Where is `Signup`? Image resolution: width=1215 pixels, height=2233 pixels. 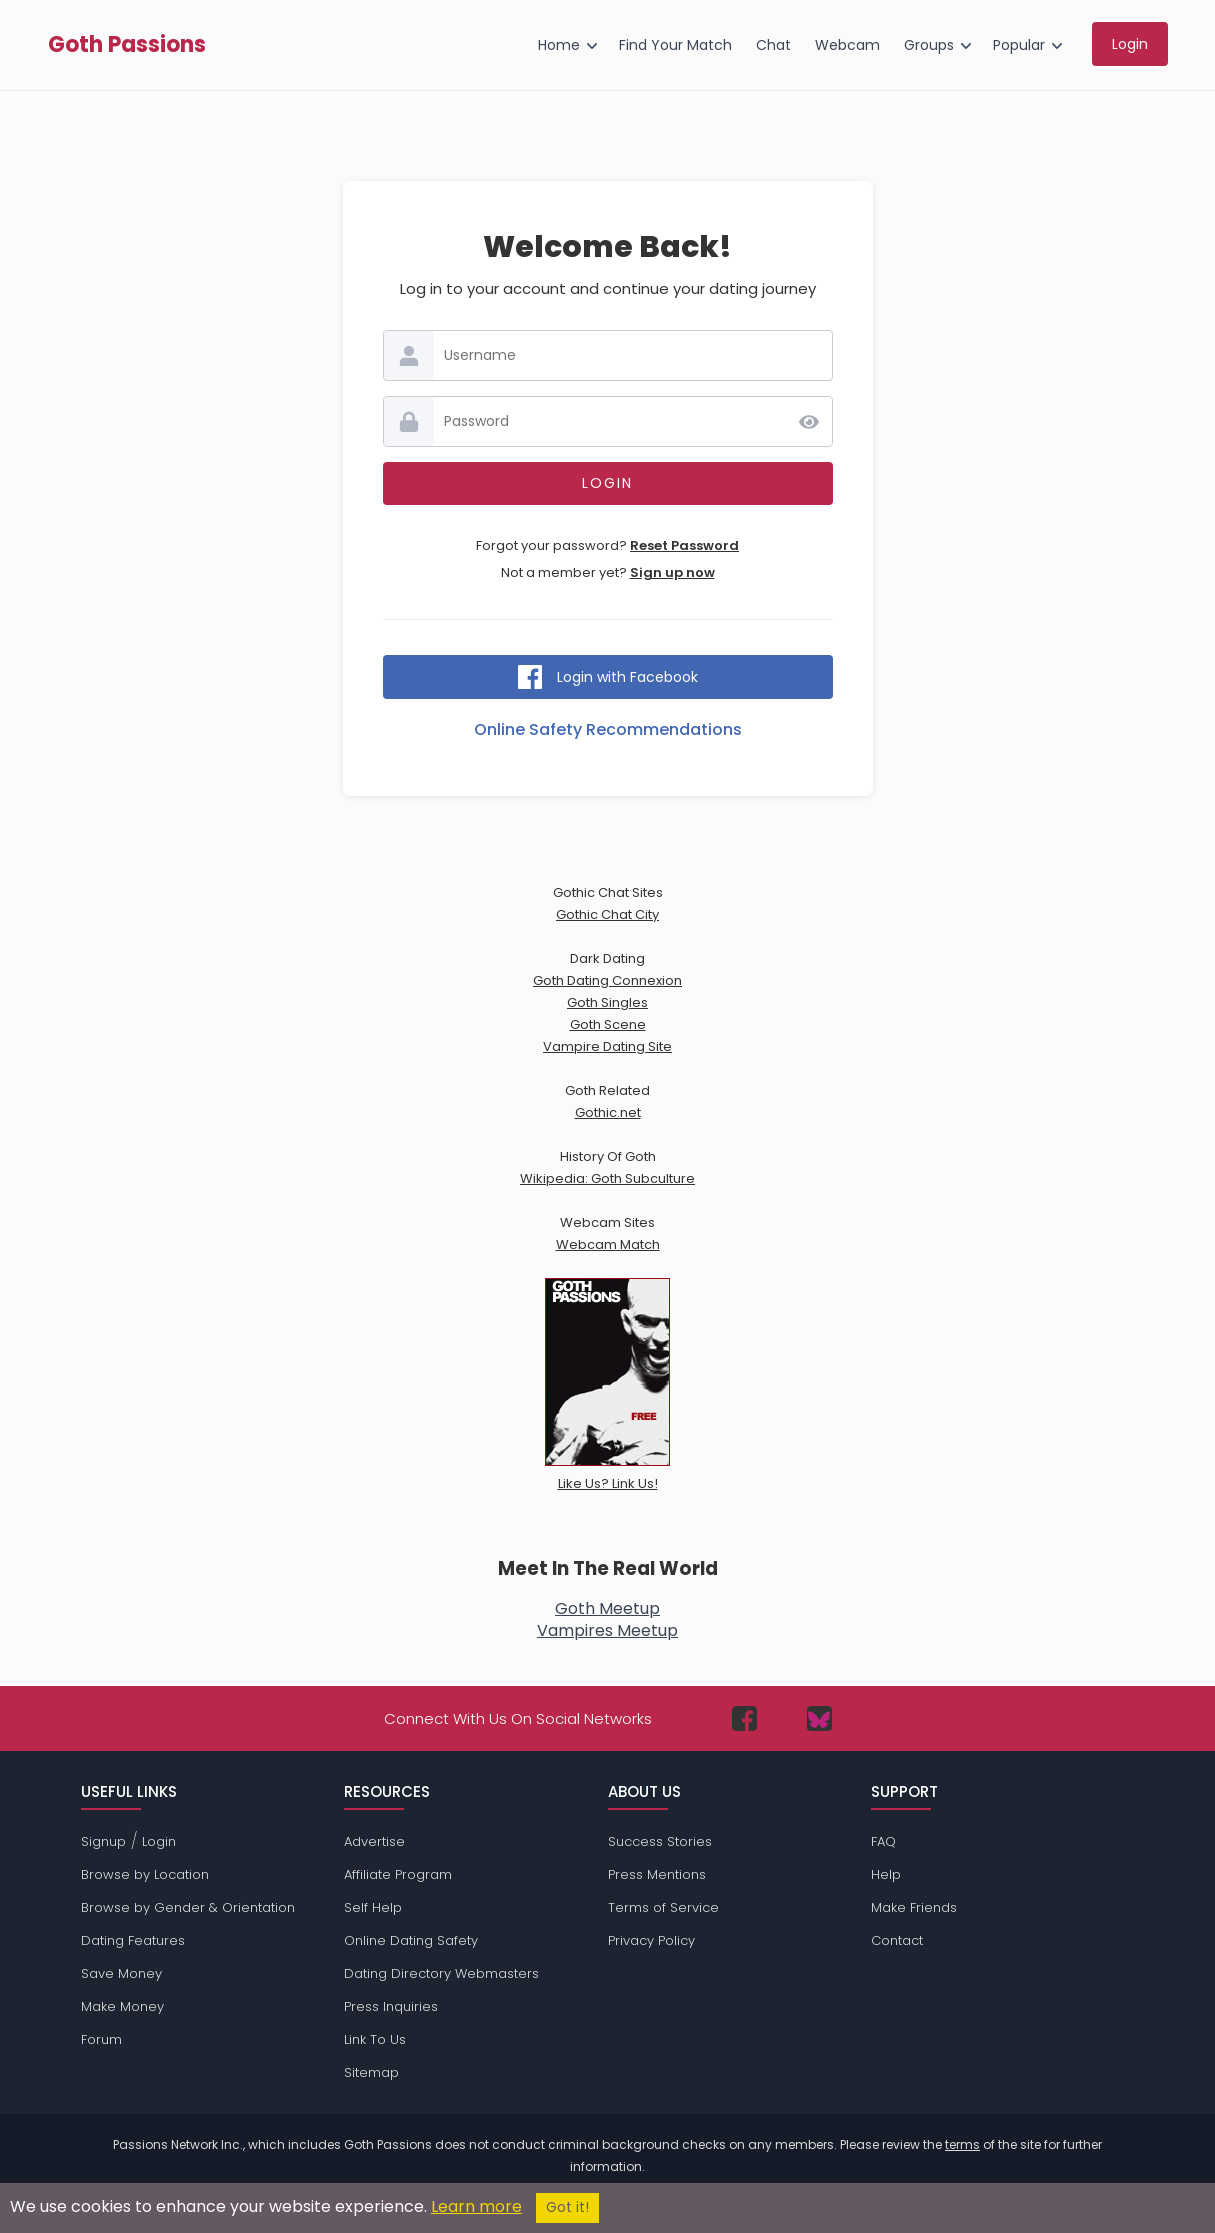 Signup is located at coordinates (103, 1841).